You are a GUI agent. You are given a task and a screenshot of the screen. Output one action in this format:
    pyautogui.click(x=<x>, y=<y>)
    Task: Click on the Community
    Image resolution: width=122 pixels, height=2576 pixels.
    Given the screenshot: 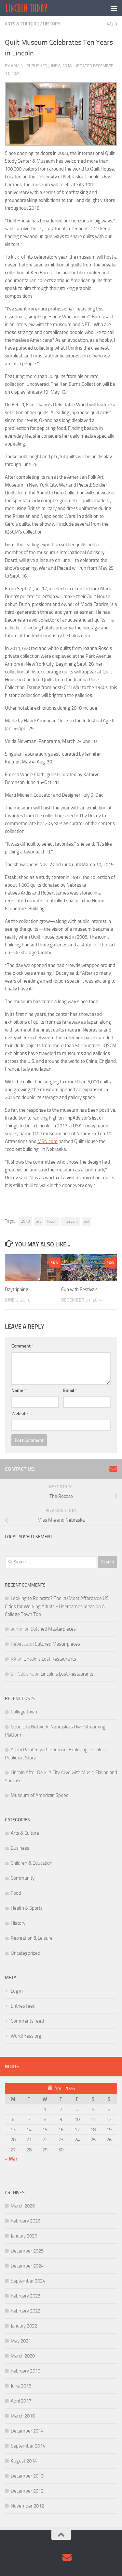 What is the action you would take?
    pyautogui.click(x=22, y=1878)
    